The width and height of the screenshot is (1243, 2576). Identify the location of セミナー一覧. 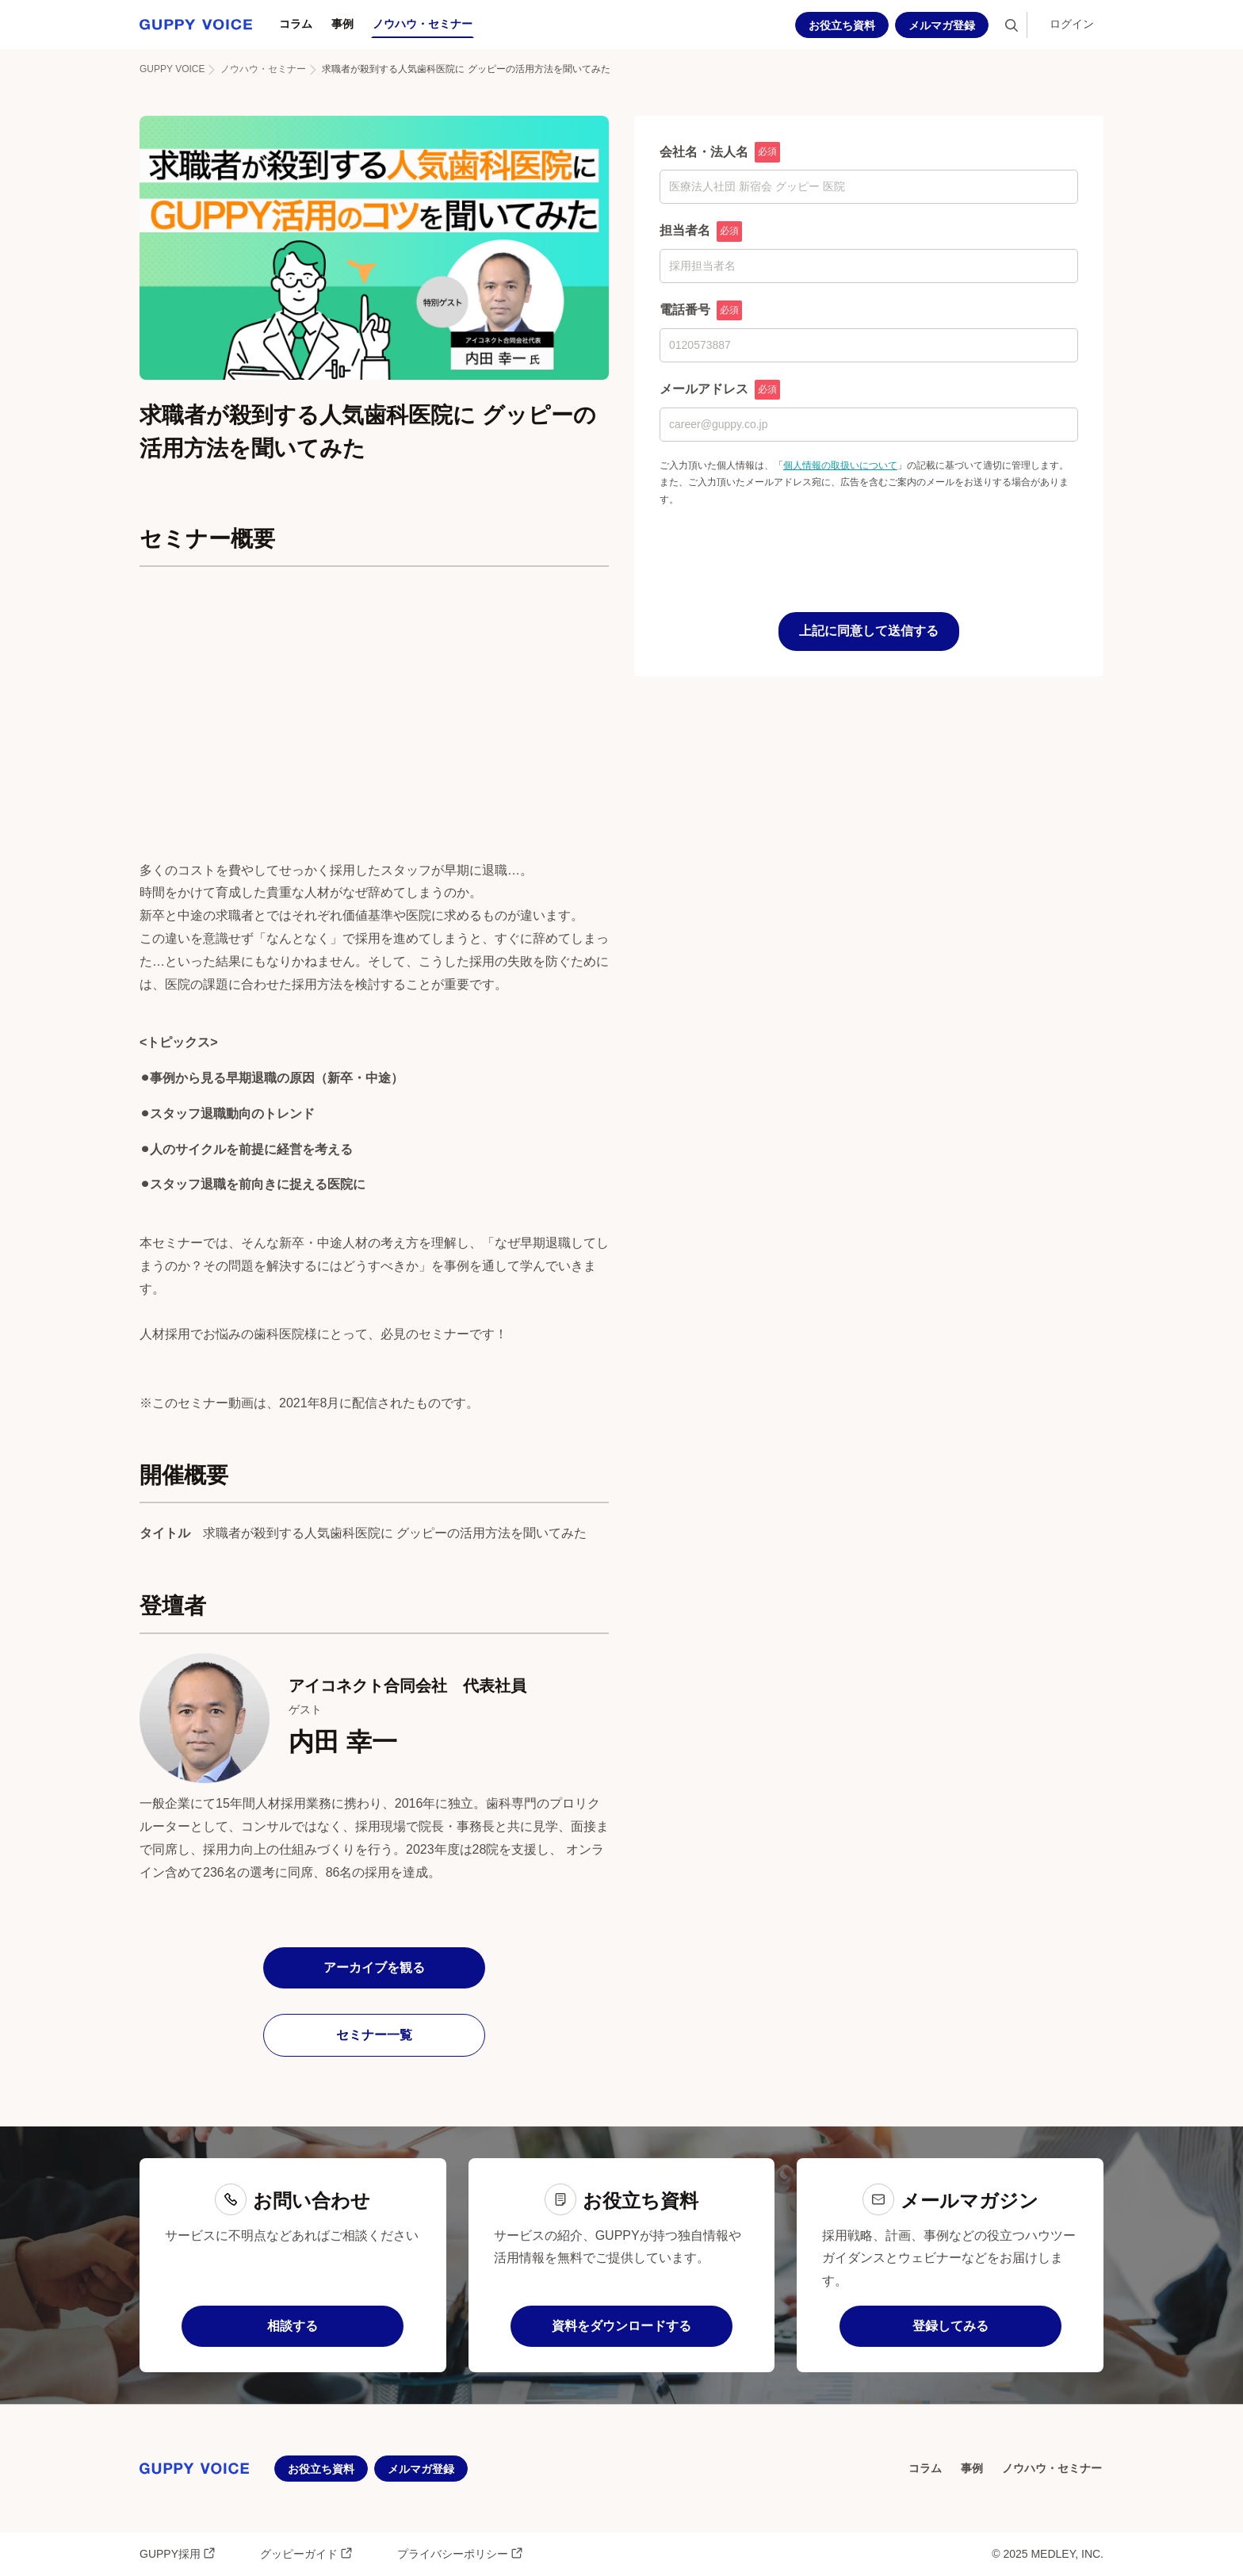
(374, 2035).